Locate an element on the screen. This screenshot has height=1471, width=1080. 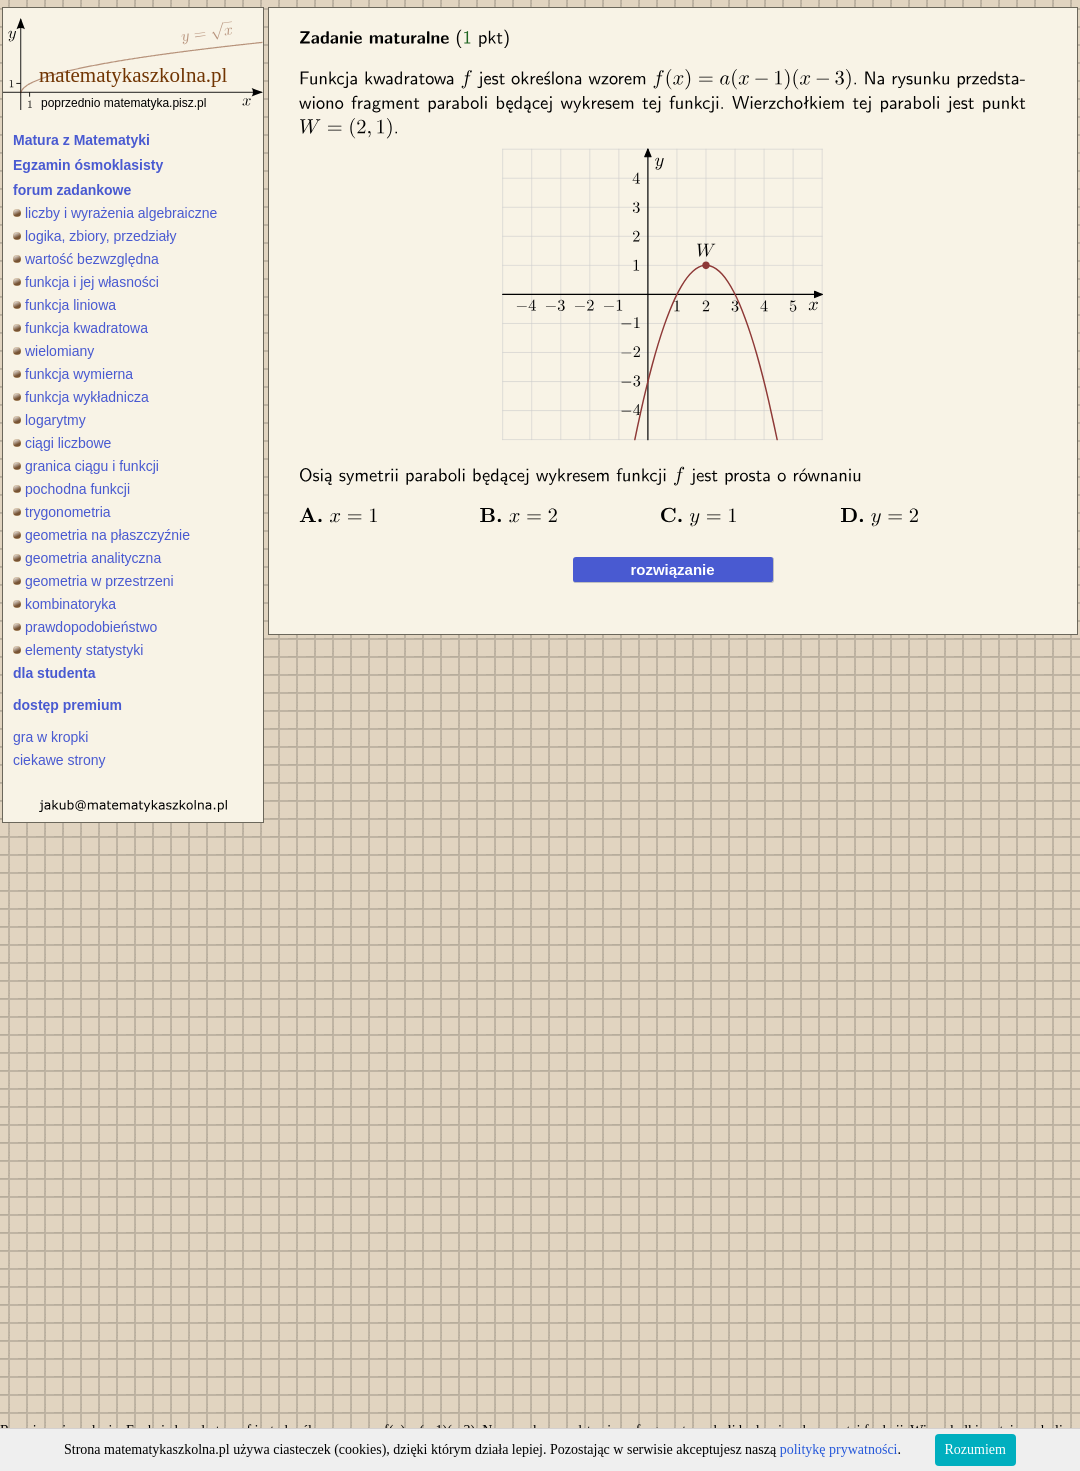
Egzamin ósmoklasisty is located at coordinates (88, 165).